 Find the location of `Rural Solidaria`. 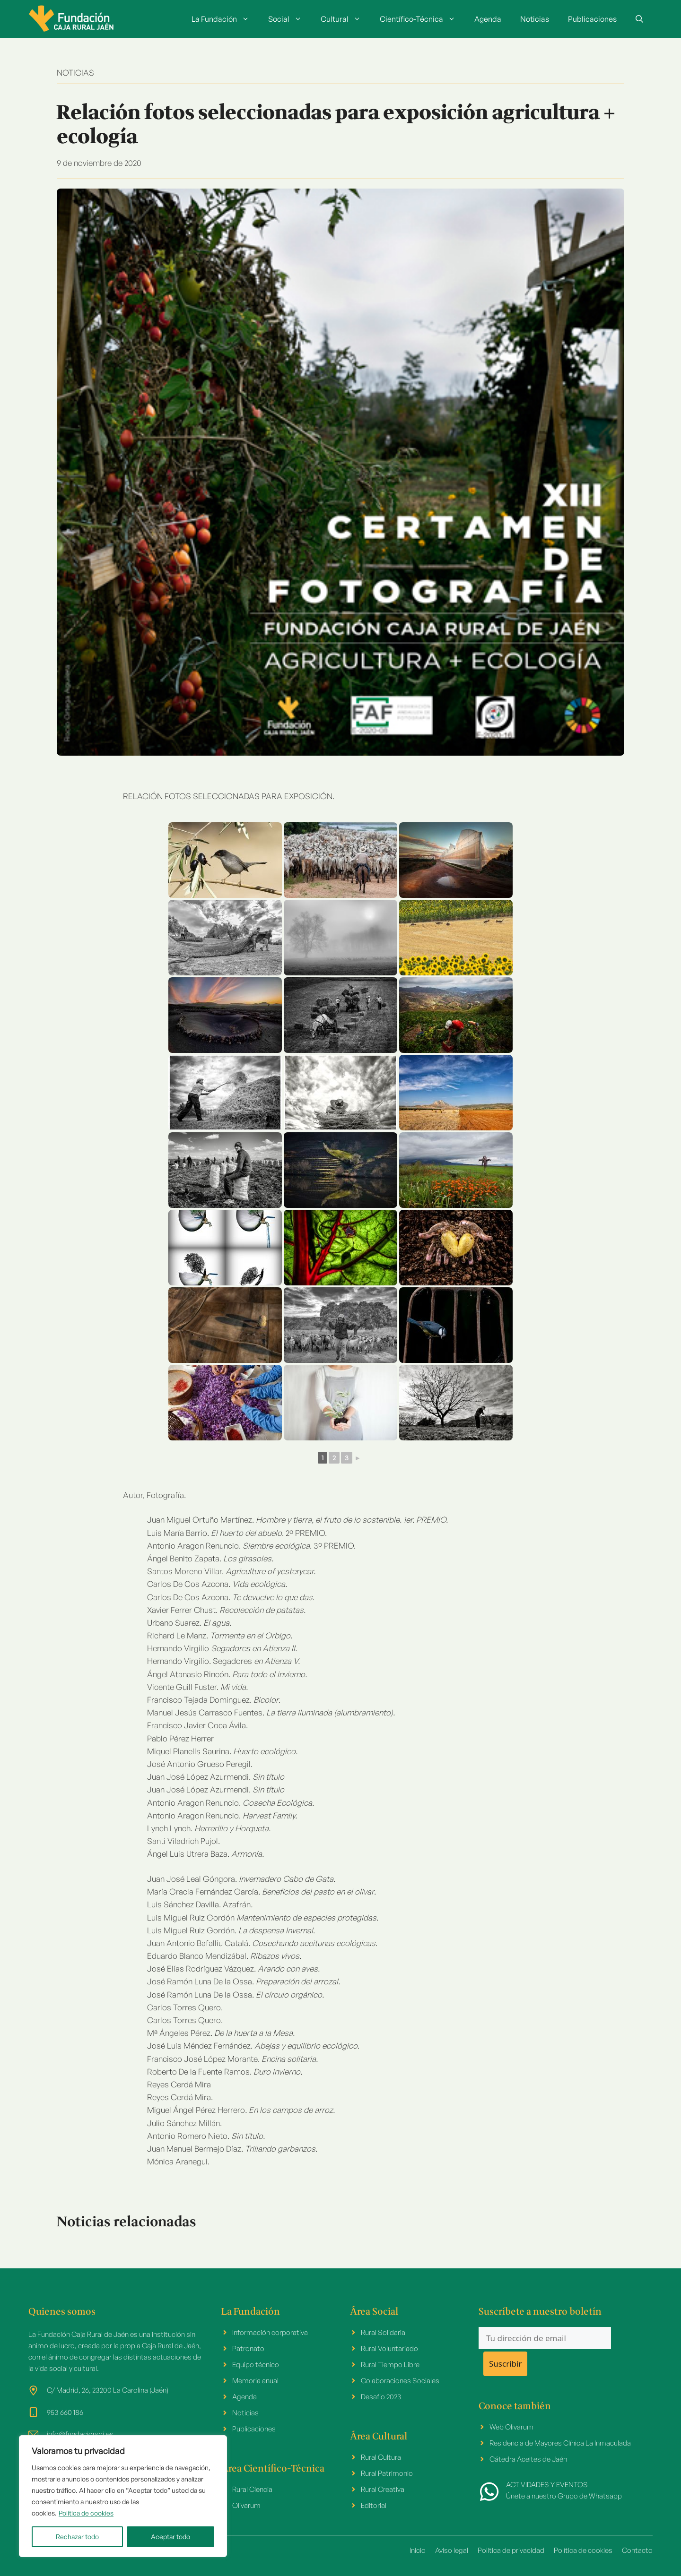

Rural Solidaria is located at coordinates (383, 2332).